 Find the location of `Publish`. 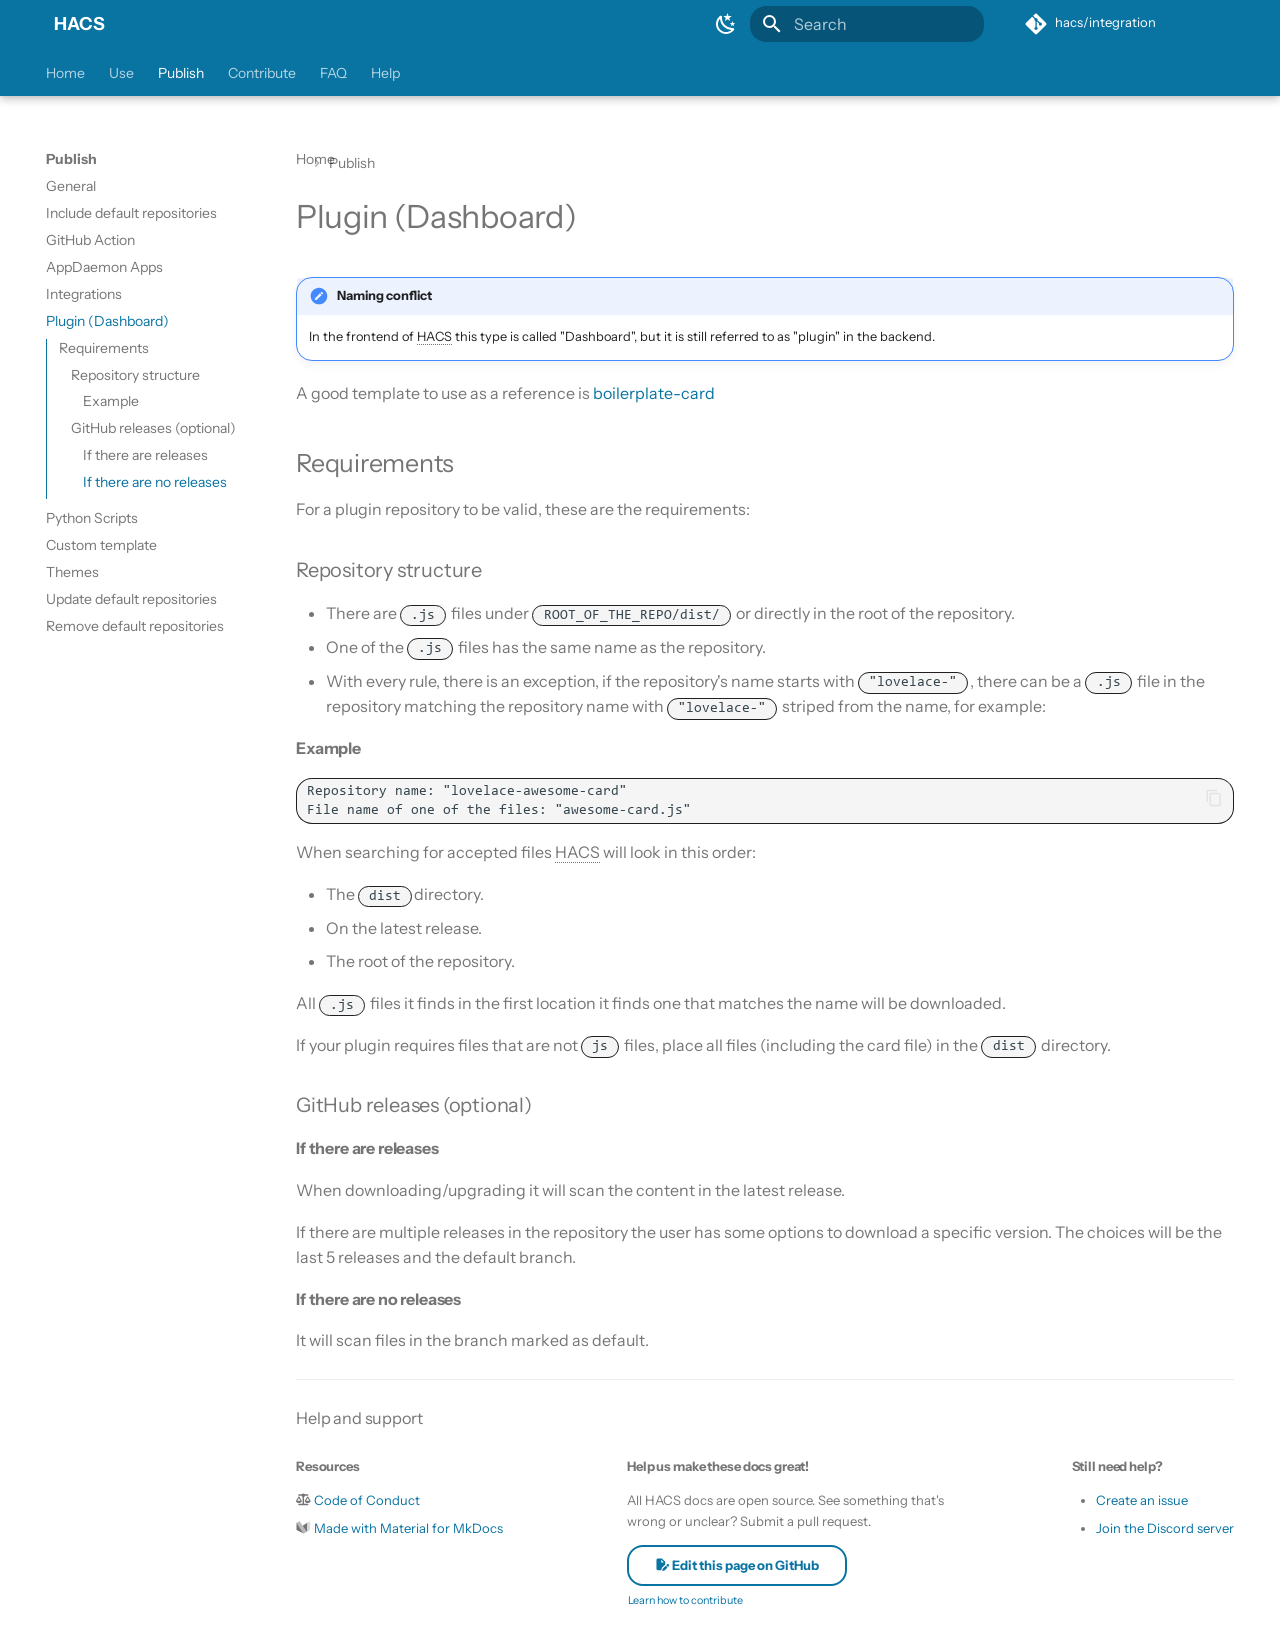

Publish is located at coordinates (181, 73).